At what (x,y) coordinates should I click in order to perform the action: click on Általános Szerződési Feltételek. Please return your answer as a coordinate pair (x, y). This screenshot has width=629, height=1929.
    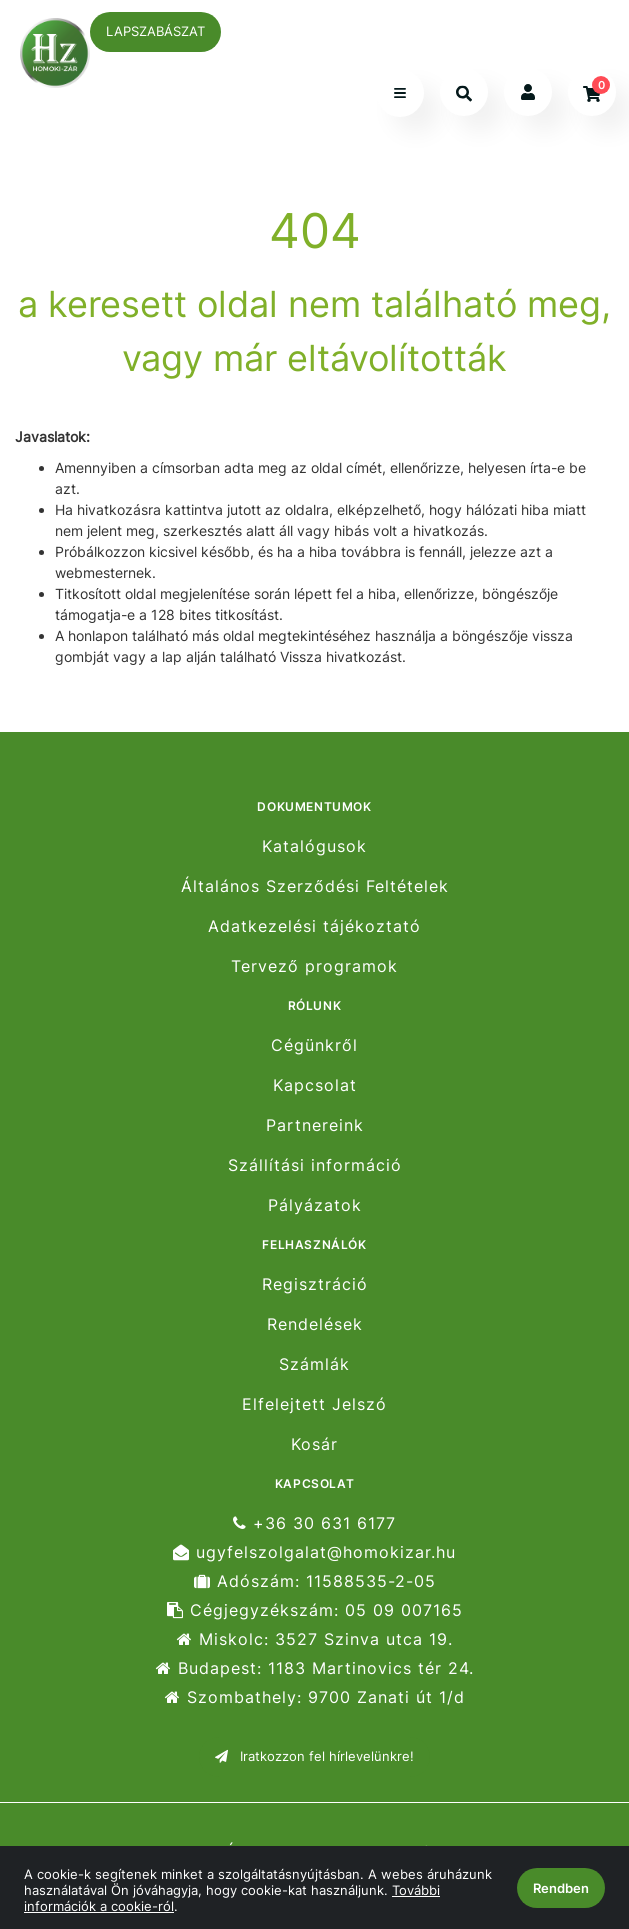
    Looking at the image, I should click on (315, 886).